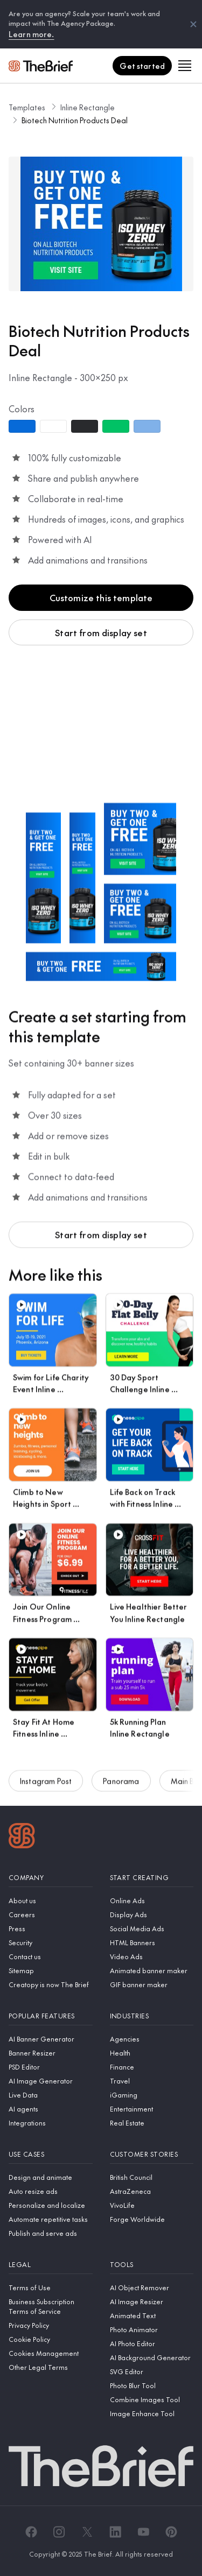 This screenshot has width=202, height=2576. Describe the element at coordinates (152, 1956) in the screenshot. I see `[Video Ads]` at that location.